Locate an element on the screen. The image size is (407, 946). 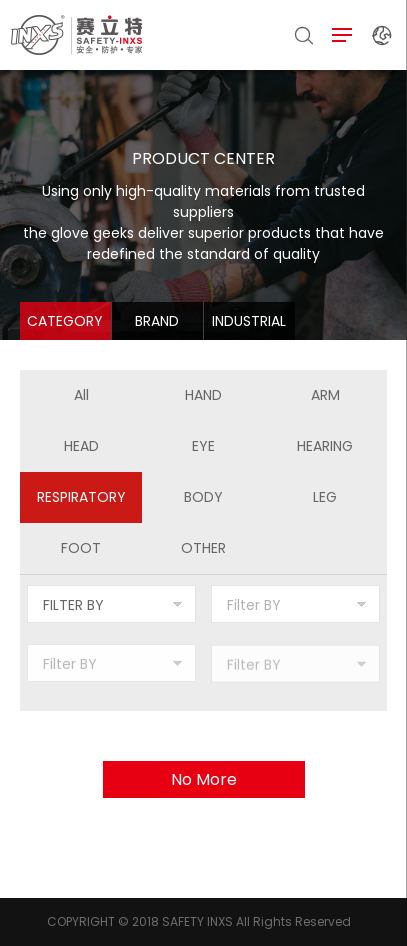
BRAND is located at coordinates (157, 321).